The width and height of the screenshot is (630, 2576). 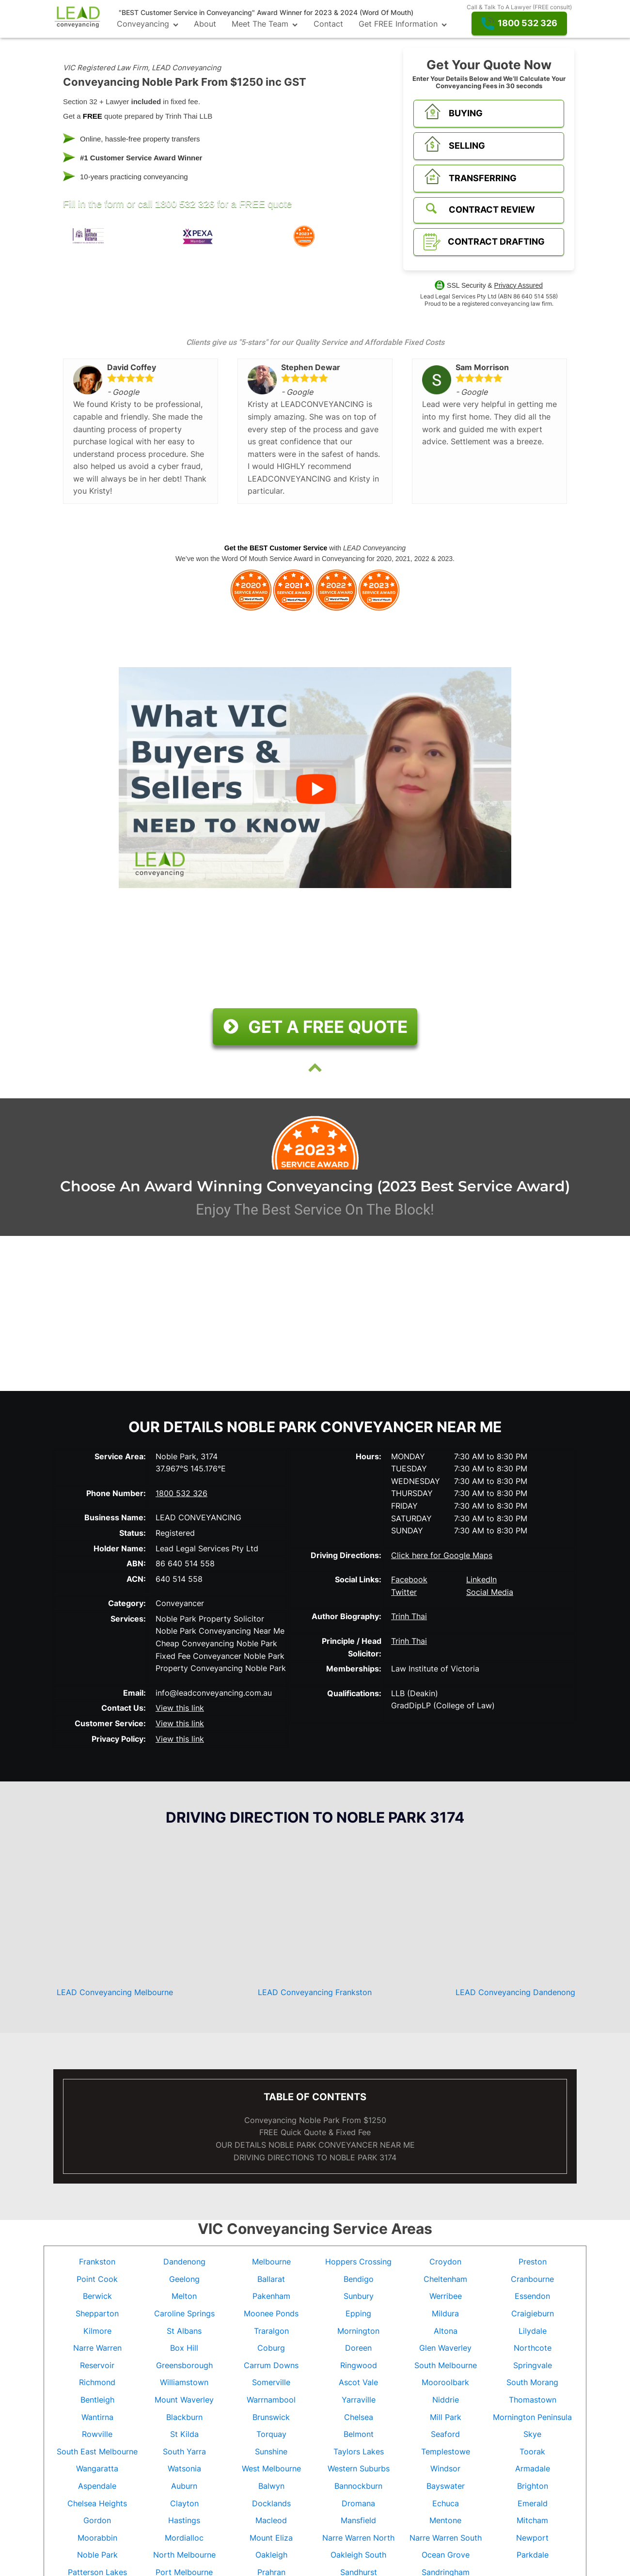 What do you see at coordinates (271, 2296) in the screenshot?
I see `Pakenham` at bounding box center [271, 2296].